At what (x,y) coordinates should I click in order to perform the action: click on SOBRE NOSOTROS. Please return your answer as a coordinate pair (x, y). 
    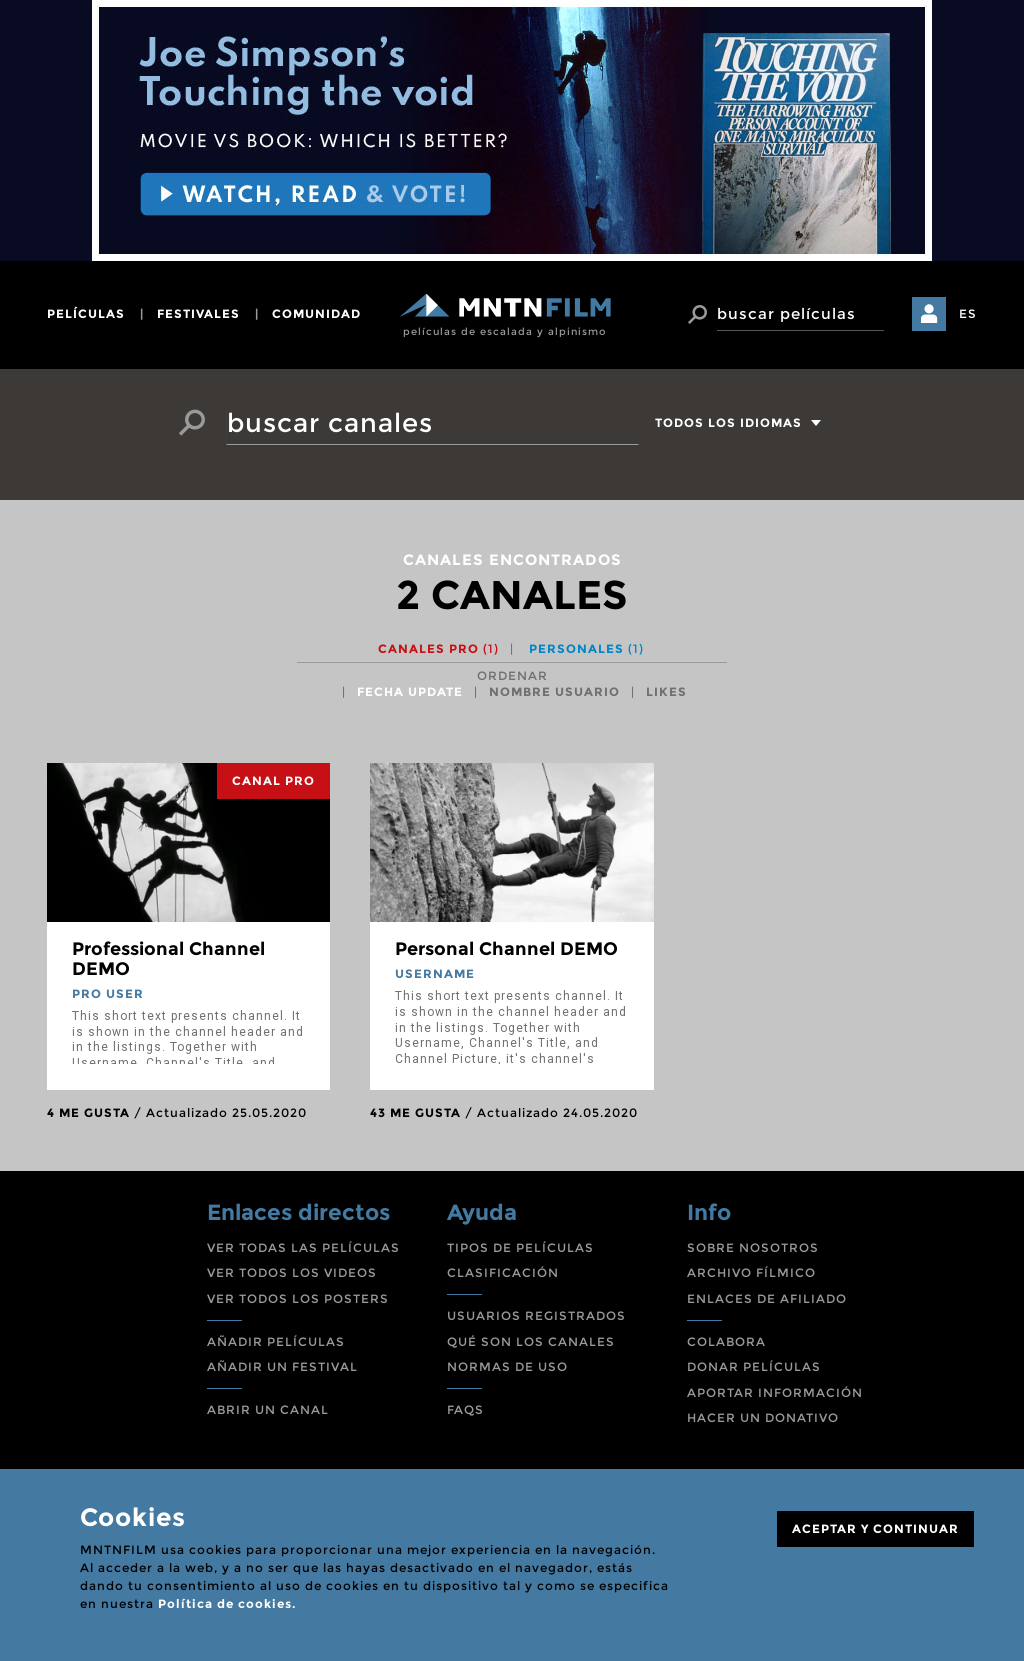
    Looking at the image, I should click on (753, 1247).